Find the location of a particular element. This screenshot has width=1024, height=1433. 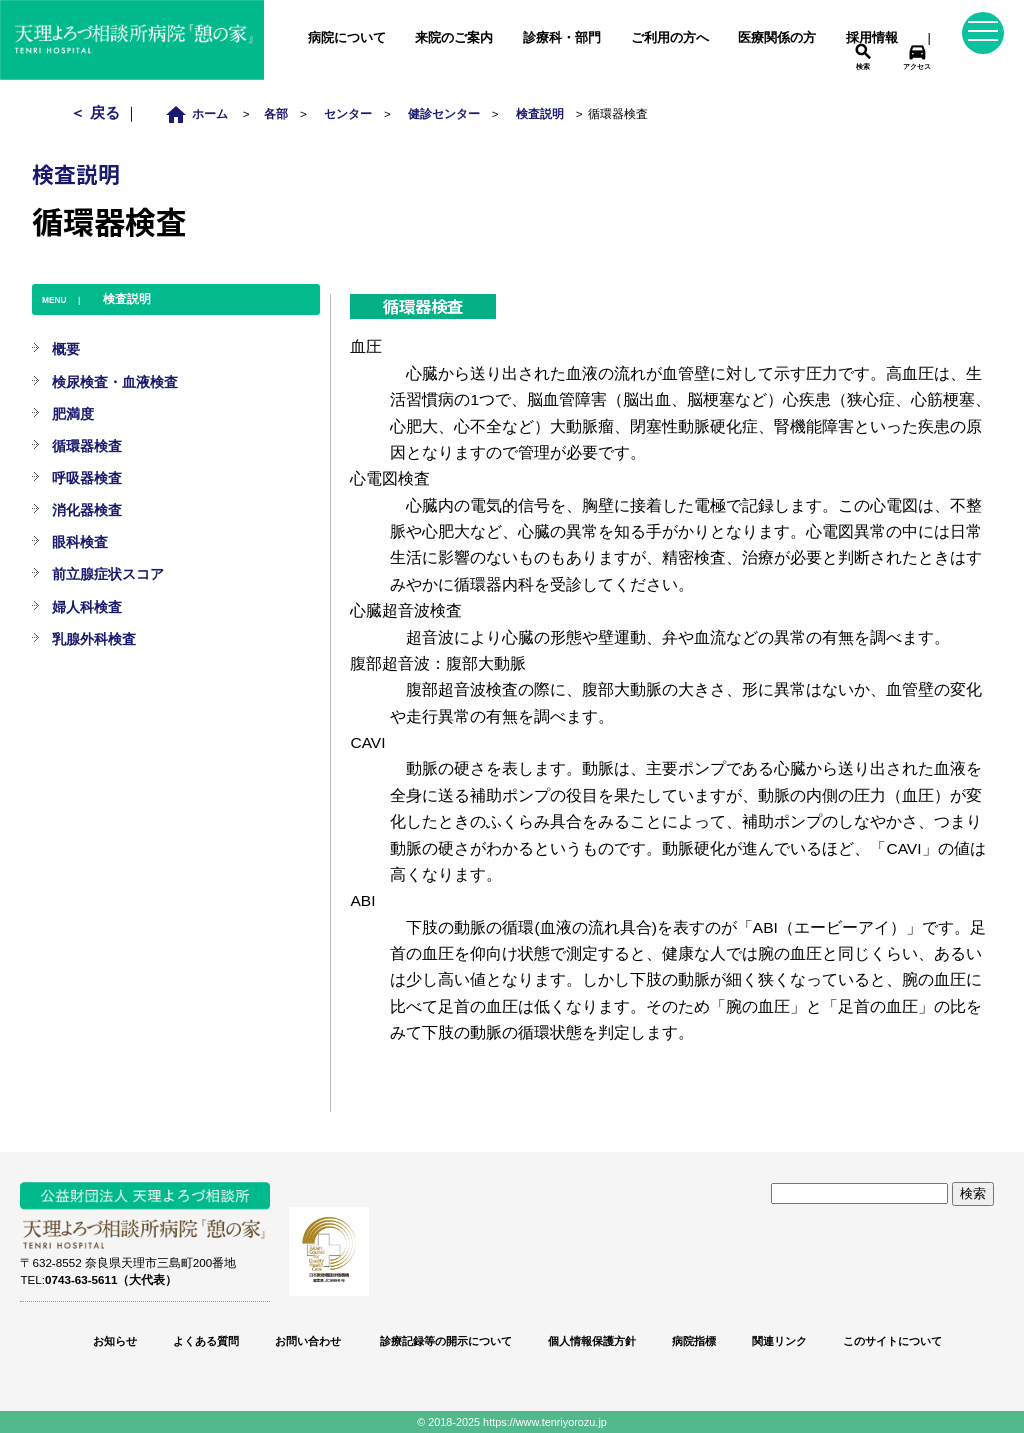

循環器検査 is located at coordinates (87, 446).